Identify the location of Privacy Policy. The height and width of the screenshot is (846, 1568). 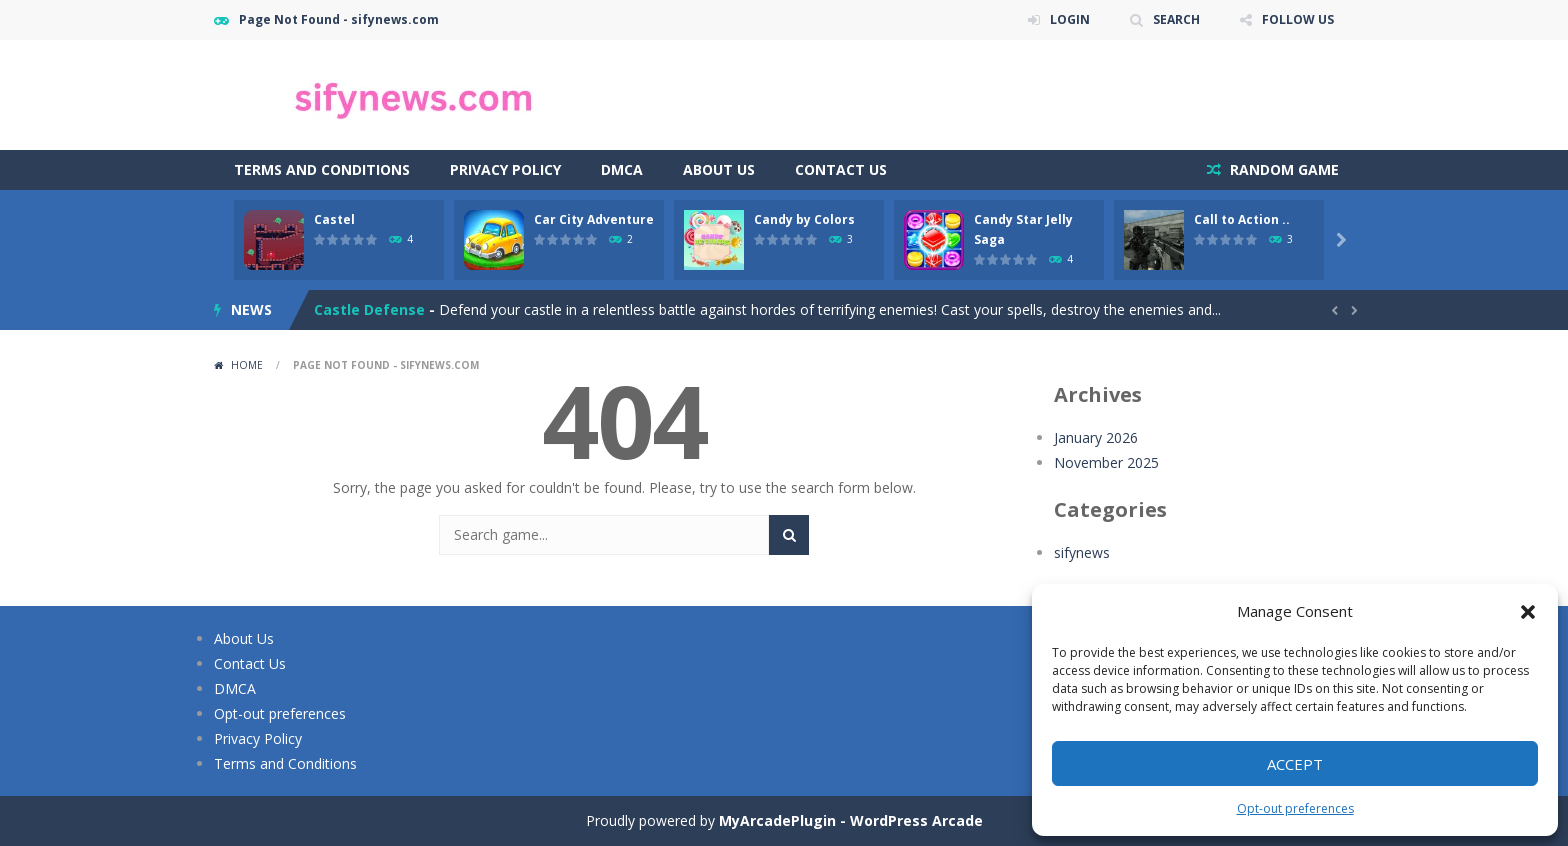
(505, 169).